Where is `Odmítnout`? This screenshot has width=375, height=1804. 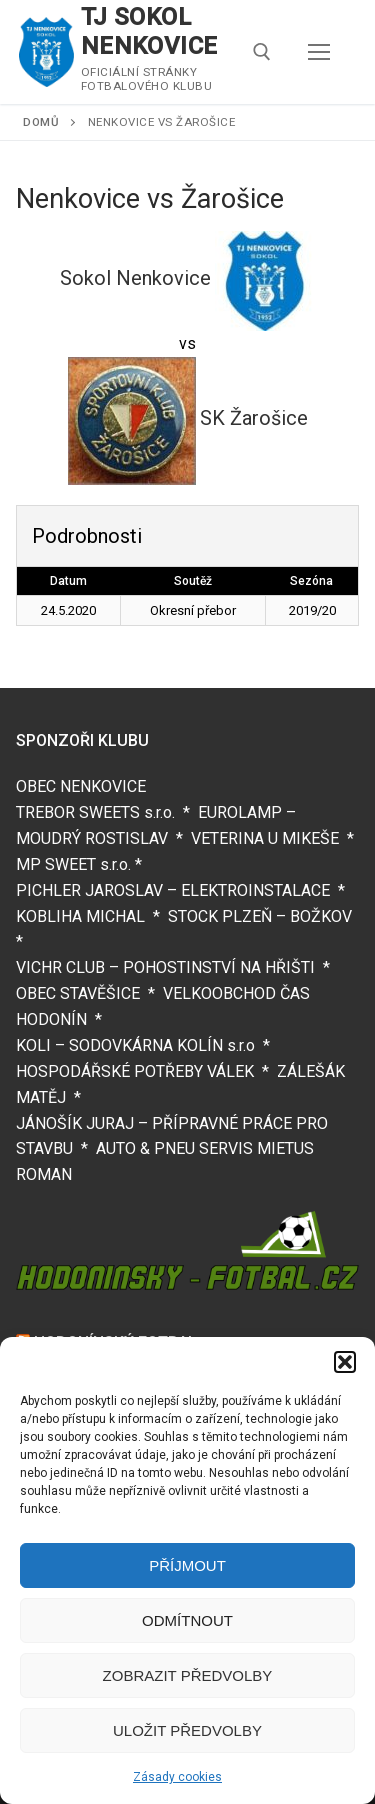 Odmítnout is located at coordinates (187, 1620).